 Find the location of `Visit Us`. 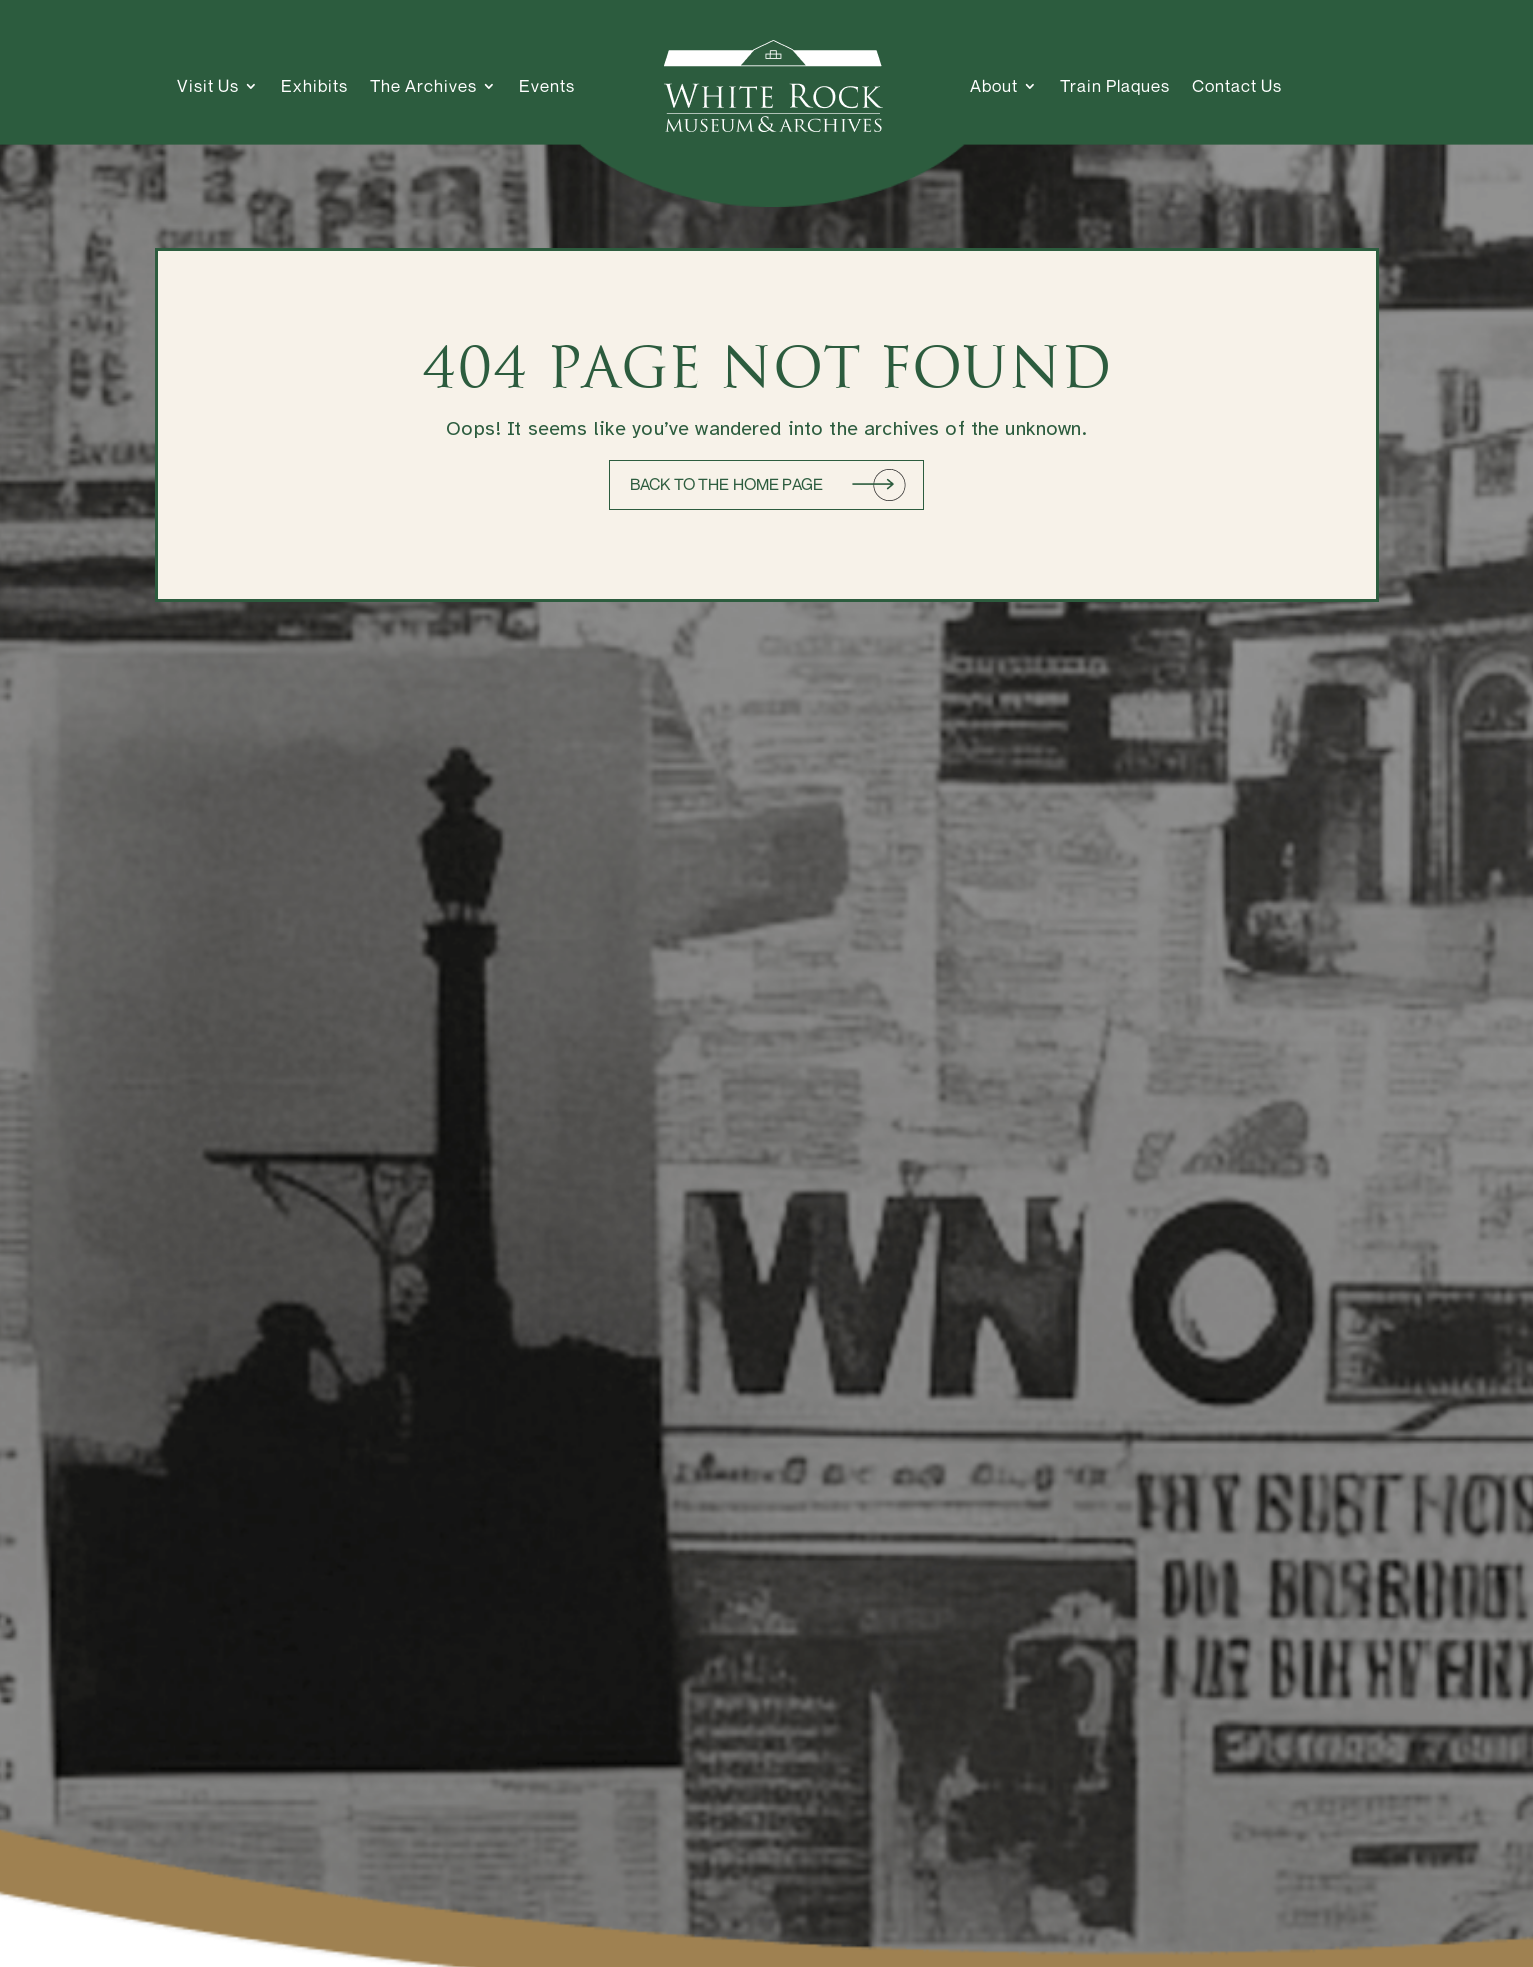

Visit Us is located at coordinates (208, 85).